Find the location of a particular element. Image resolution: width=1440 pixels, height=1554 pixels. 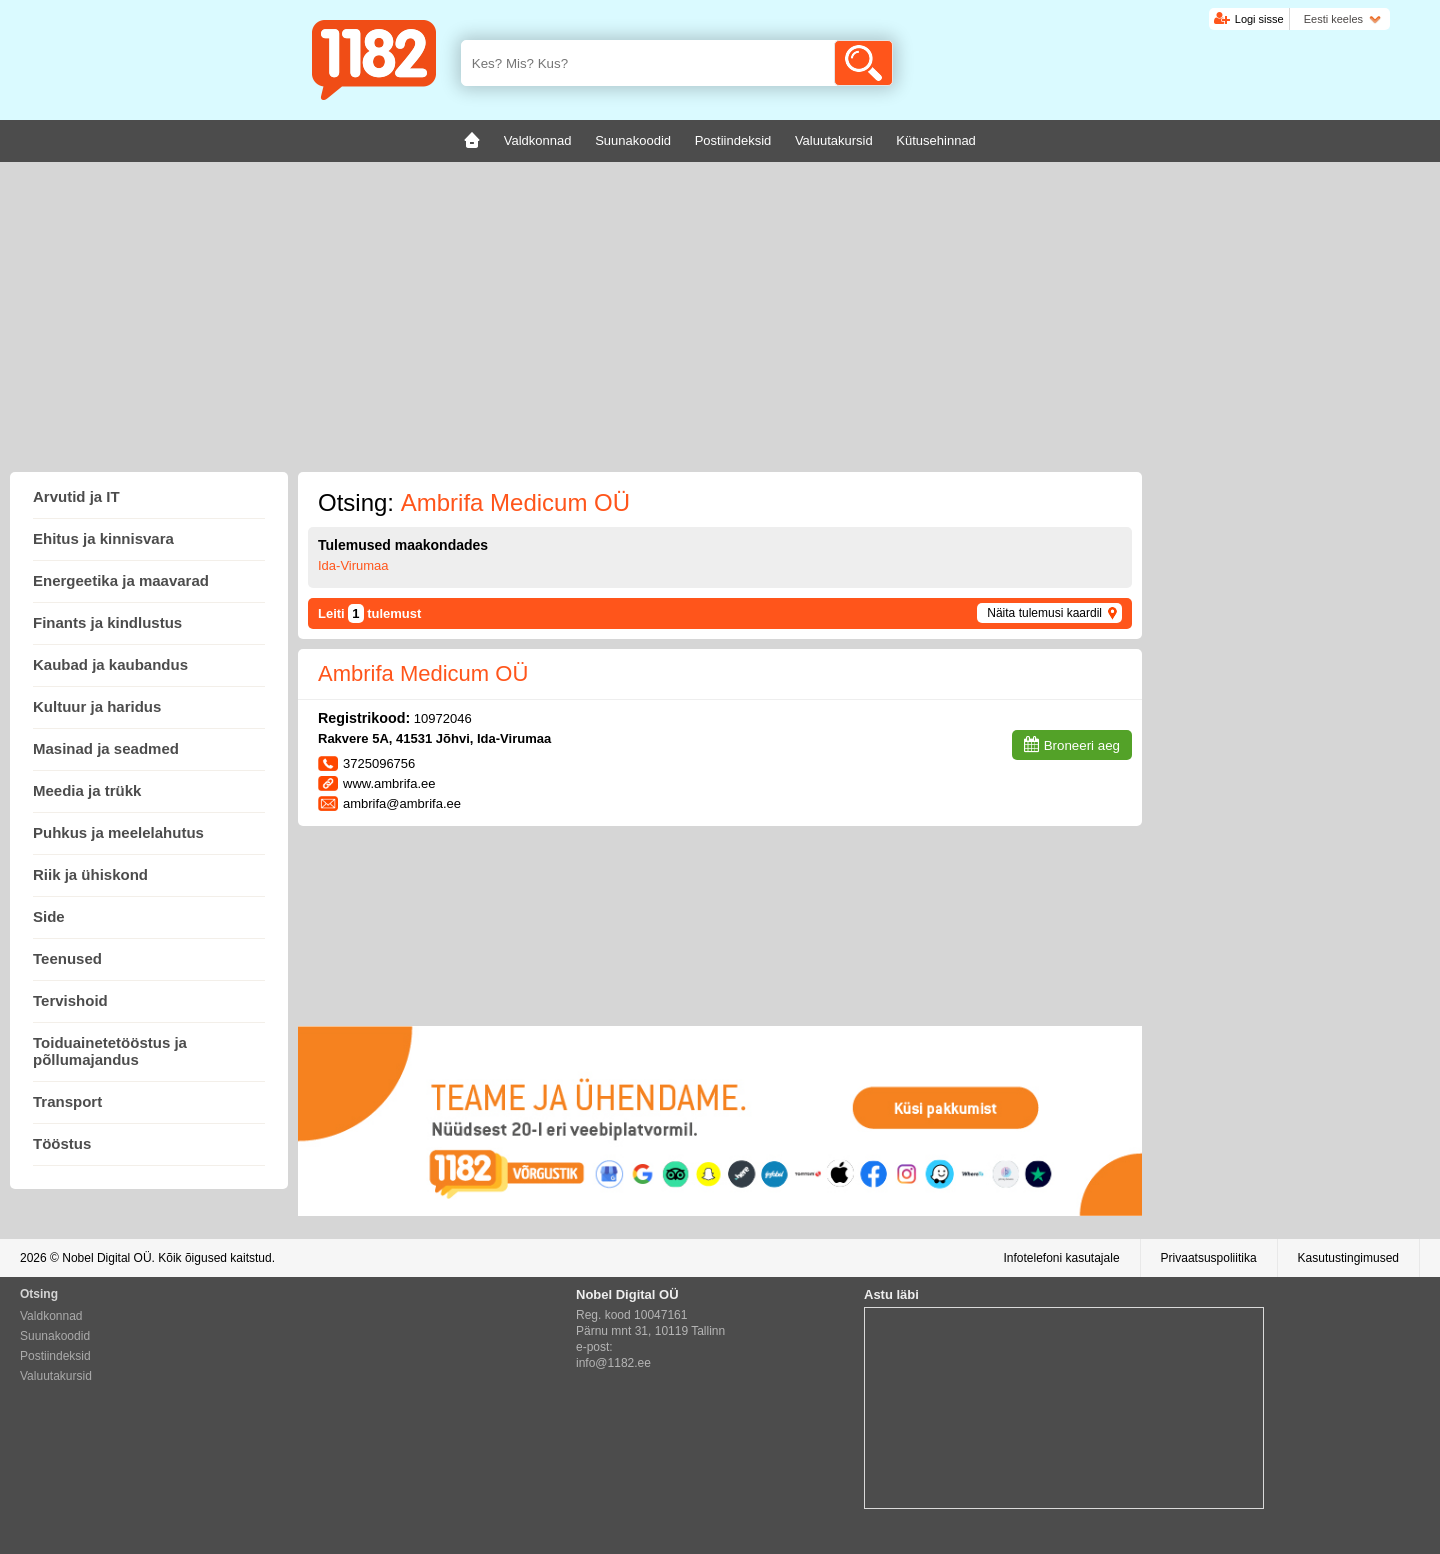

Näita tulemusi kaardil is located at coordinates (1044, 613).